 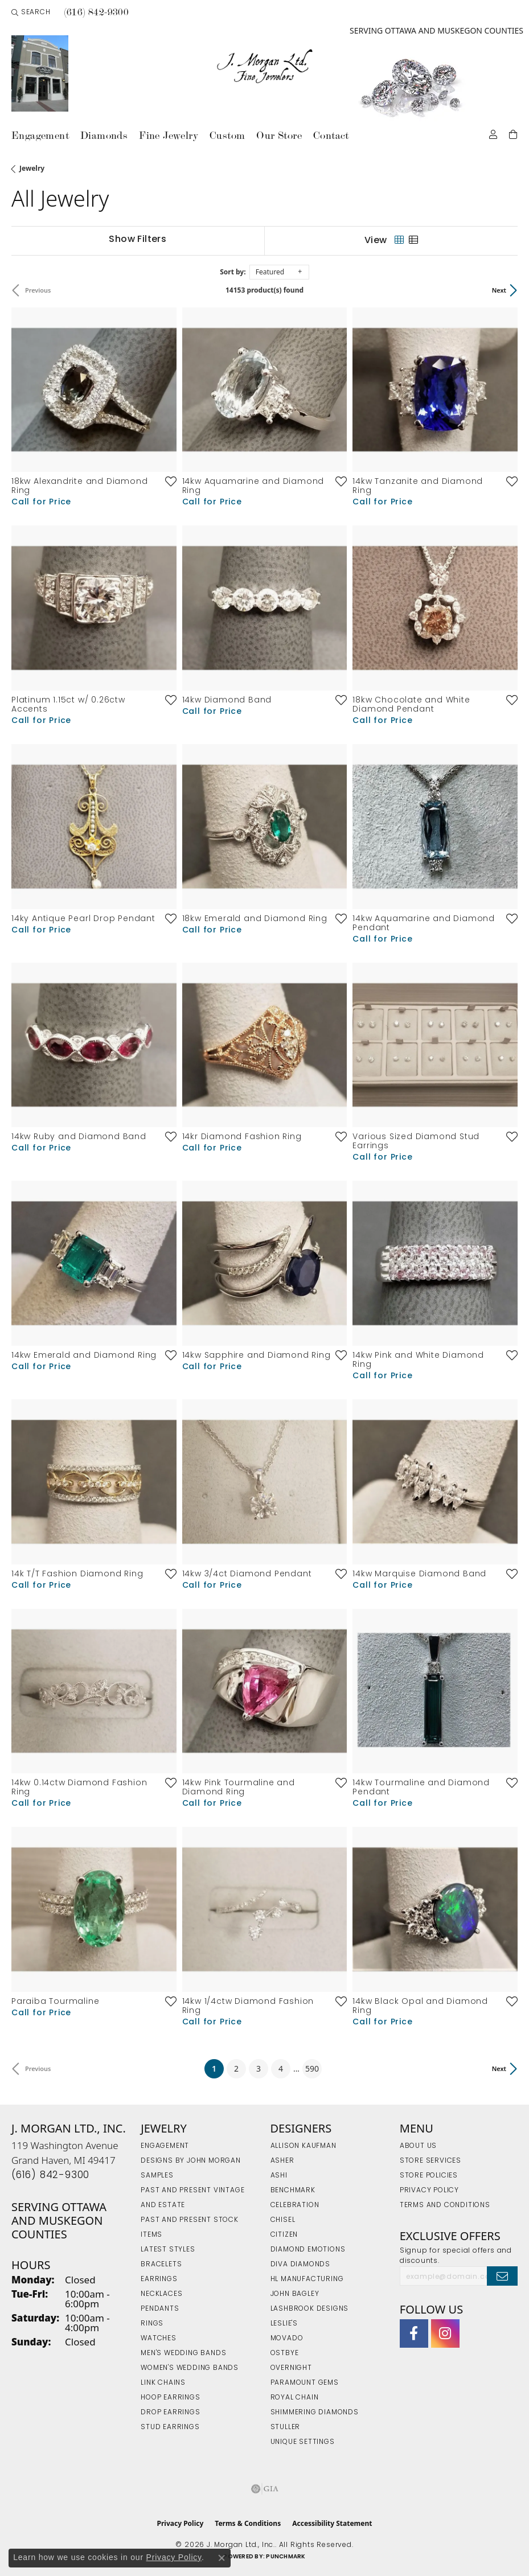 I want to click on Rings [menuitem], so click(x=152, y=2323).